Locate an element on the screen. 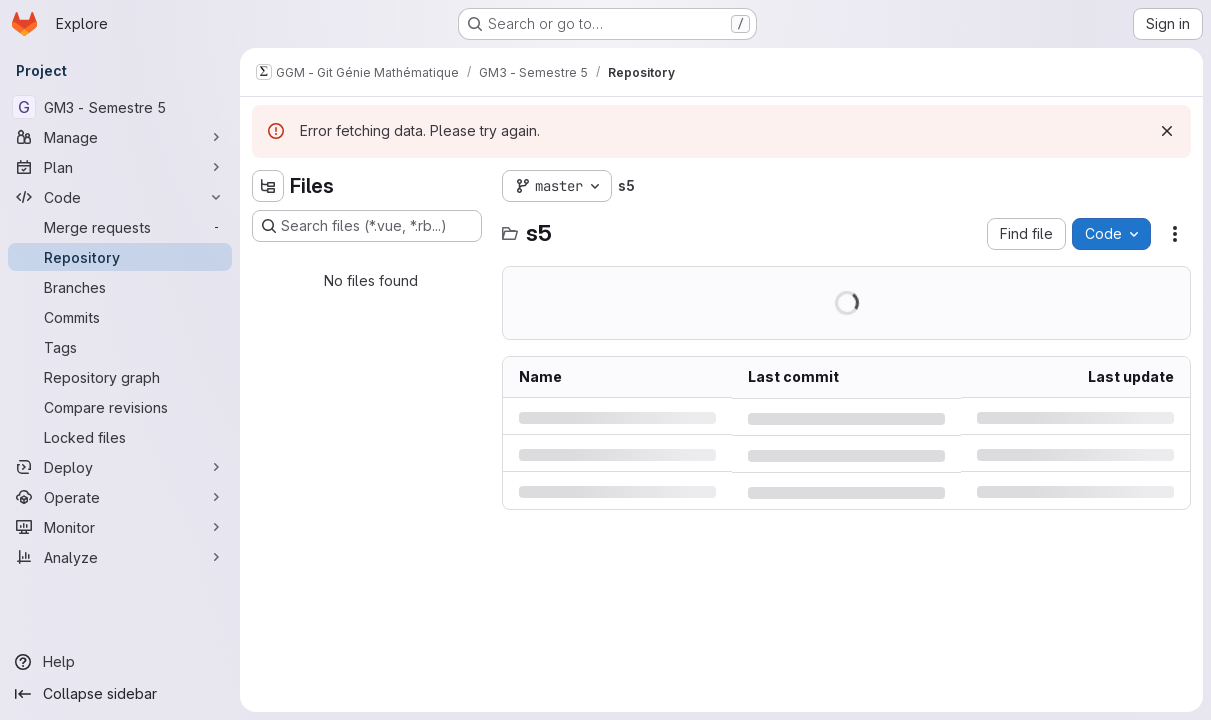 The height and width of the screenshot is (720, 1211). [Deploy] is located at coordinates (120, 467).